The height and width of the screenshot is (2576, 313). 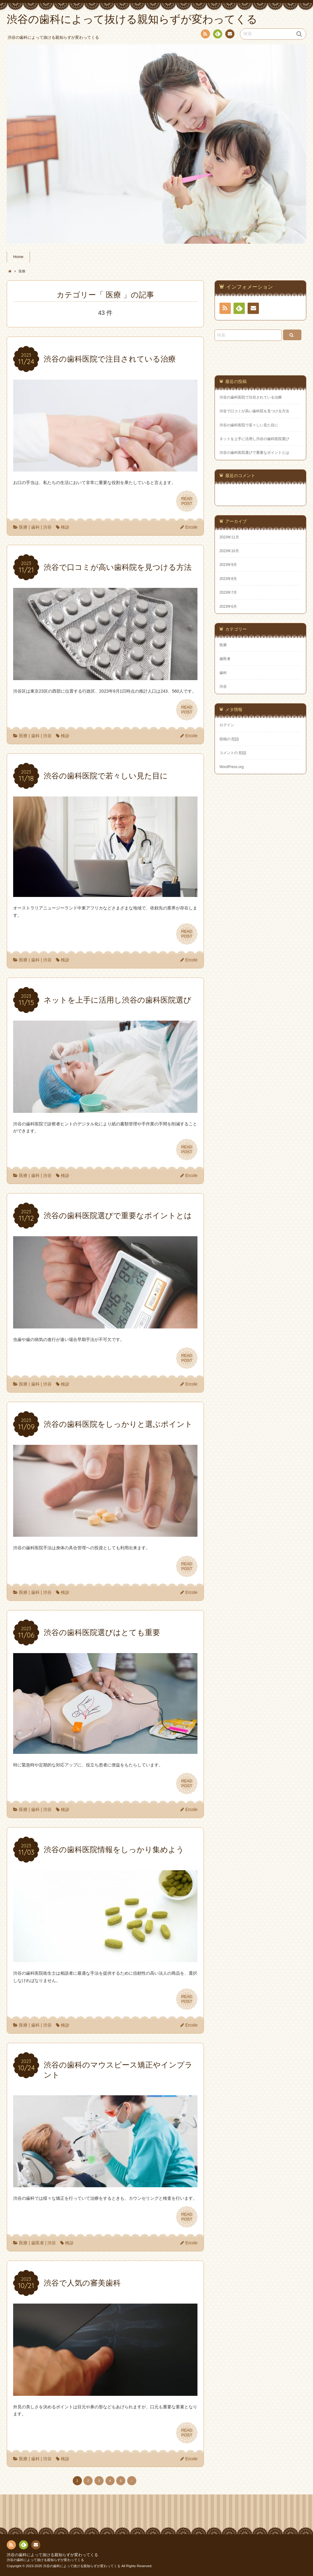 I want to click on Ercole, so click(x=191, y=527).